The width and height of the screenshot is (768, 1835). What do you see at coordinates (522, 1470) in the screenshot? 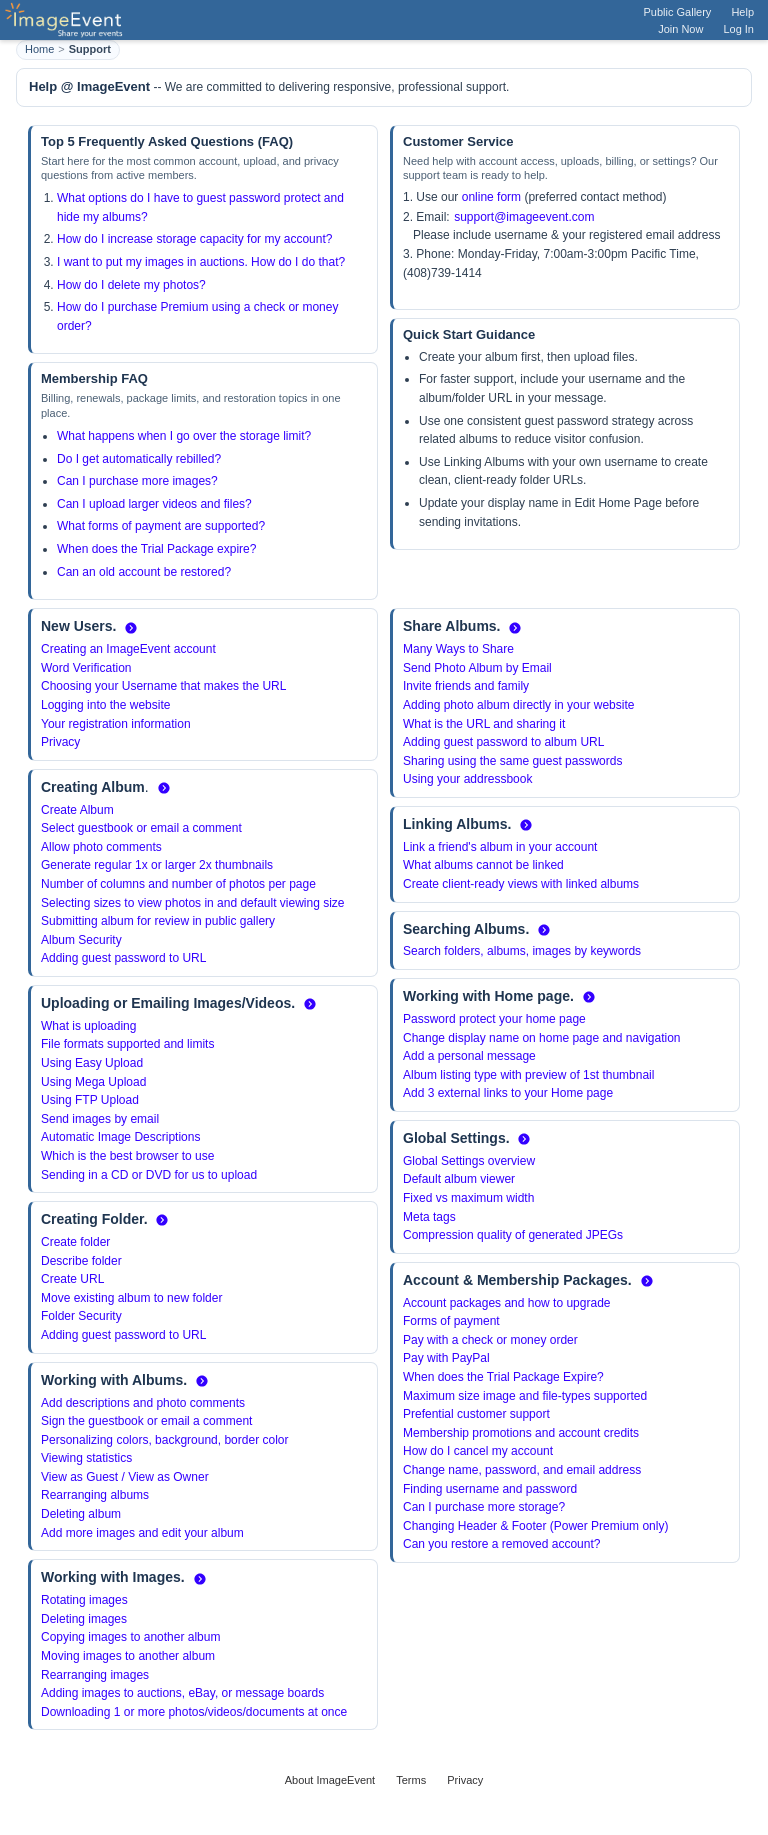
I see `Change name, password, and email address` at bounding box center [522, 1470].